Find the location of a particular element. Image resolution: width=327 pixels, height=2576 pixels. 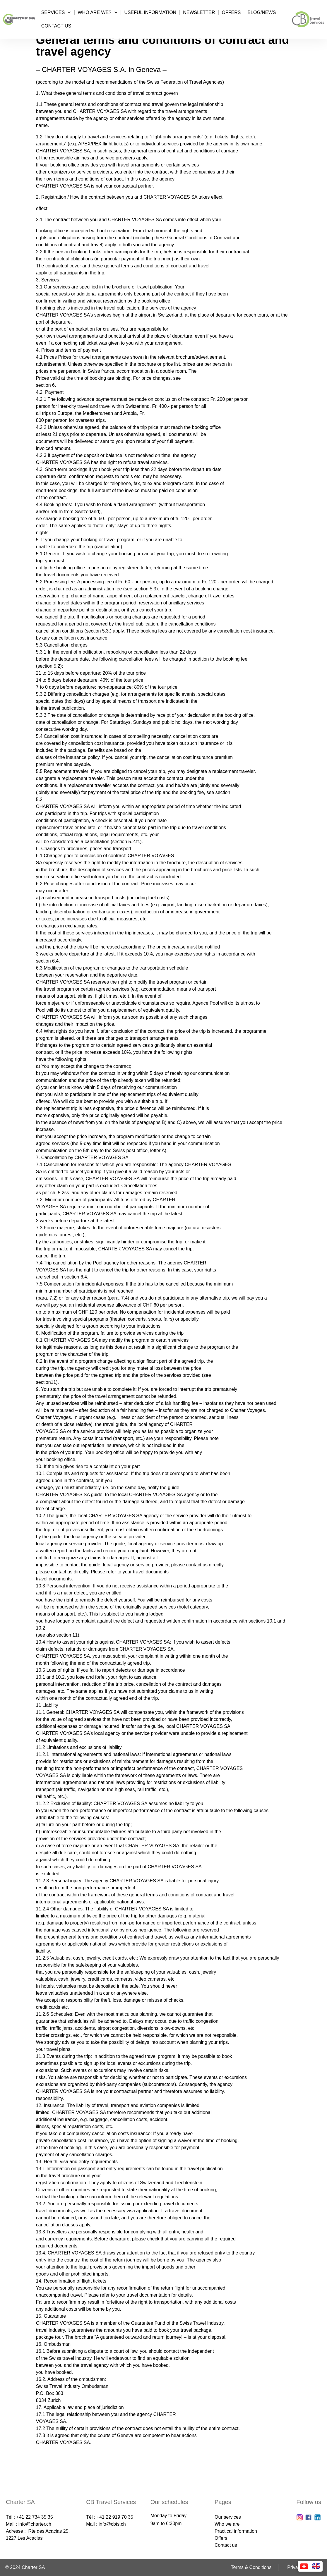

Tél : +41 22 734 35 35 is located at coordinates (29, 2517).